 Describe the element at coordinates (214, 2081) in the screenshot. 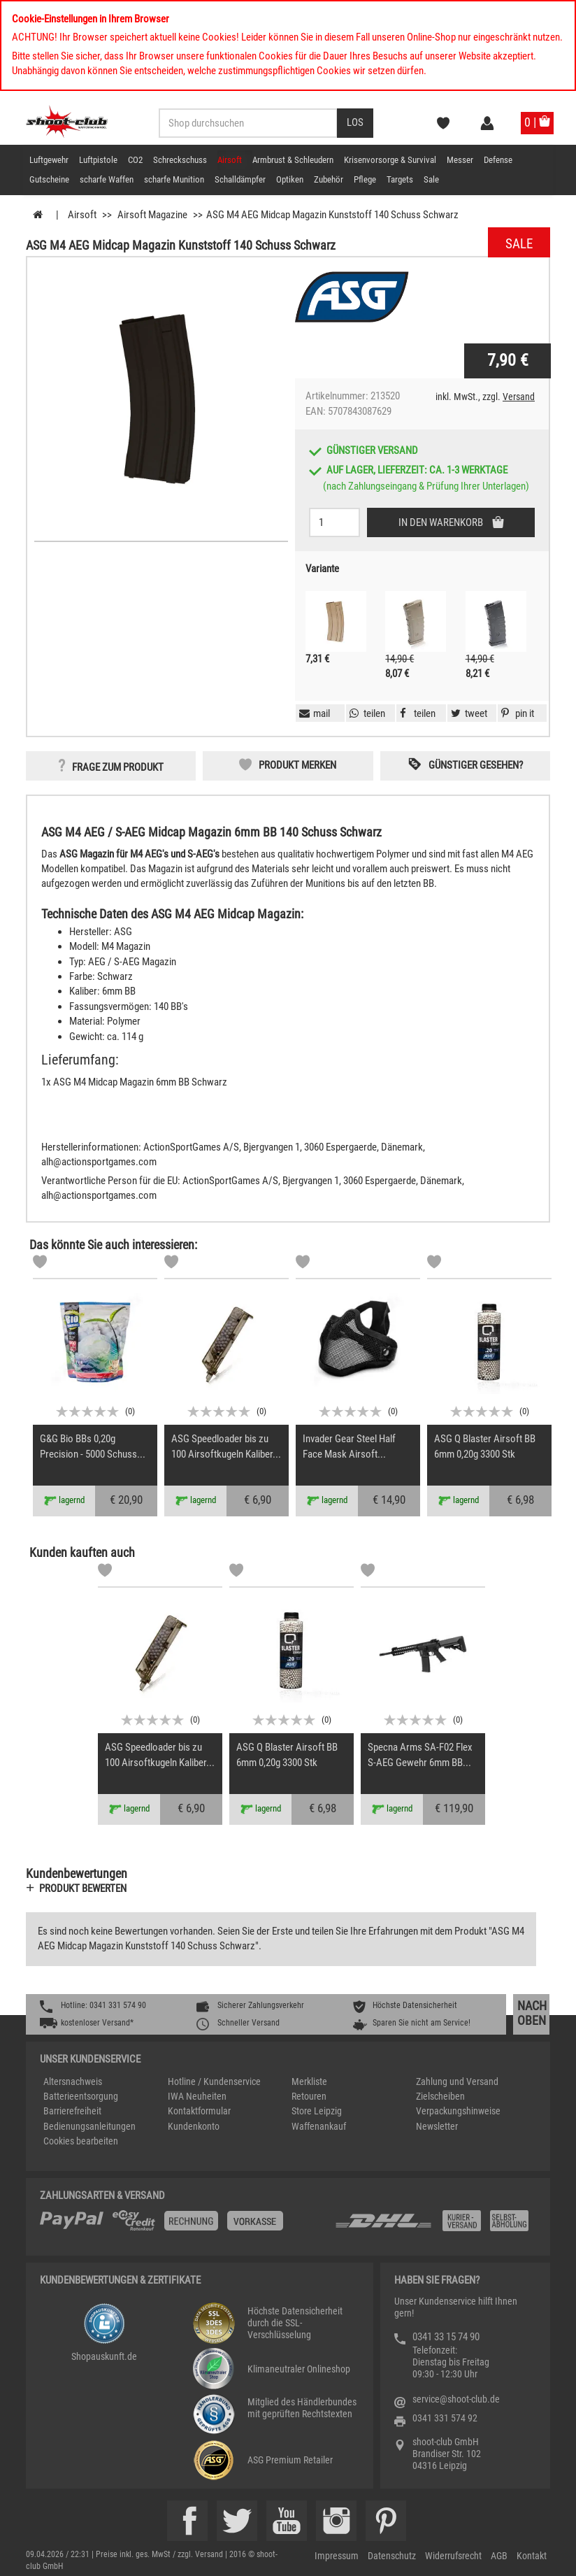

I see `Hotline / Kundenservice` at that location.